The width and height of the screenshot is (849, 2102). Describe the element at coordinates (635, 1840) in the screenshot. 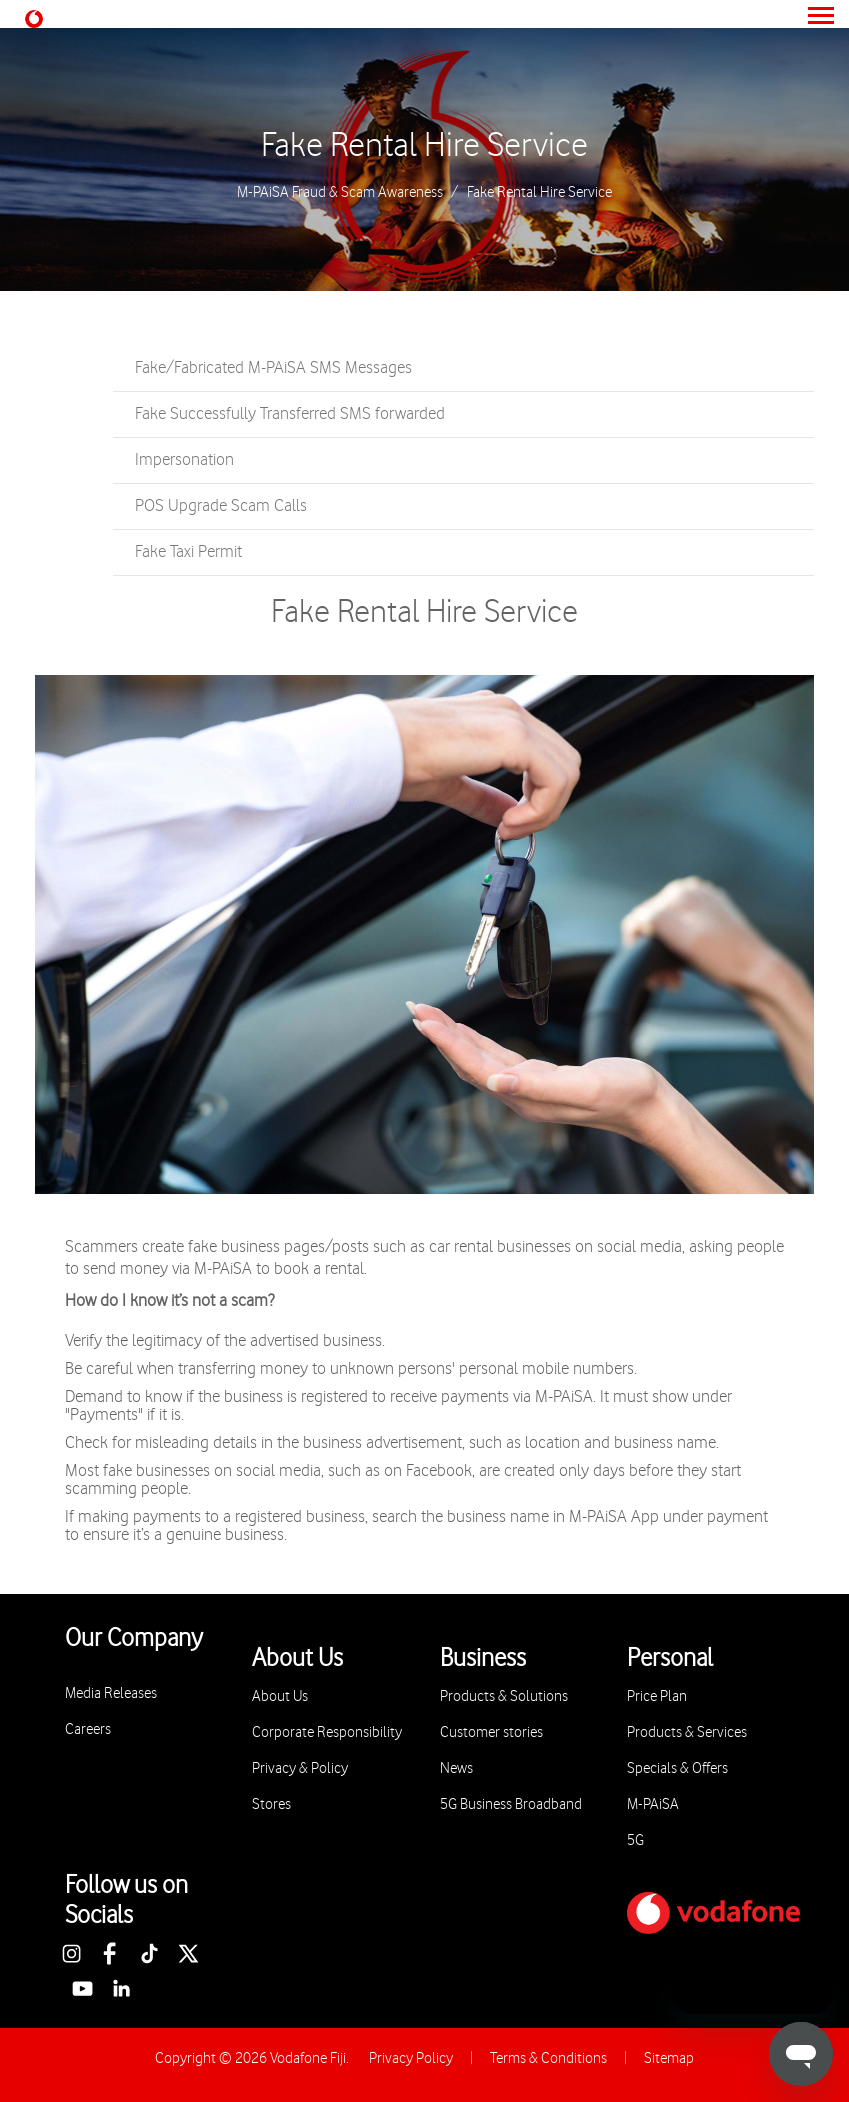

I see `5G` at that location.